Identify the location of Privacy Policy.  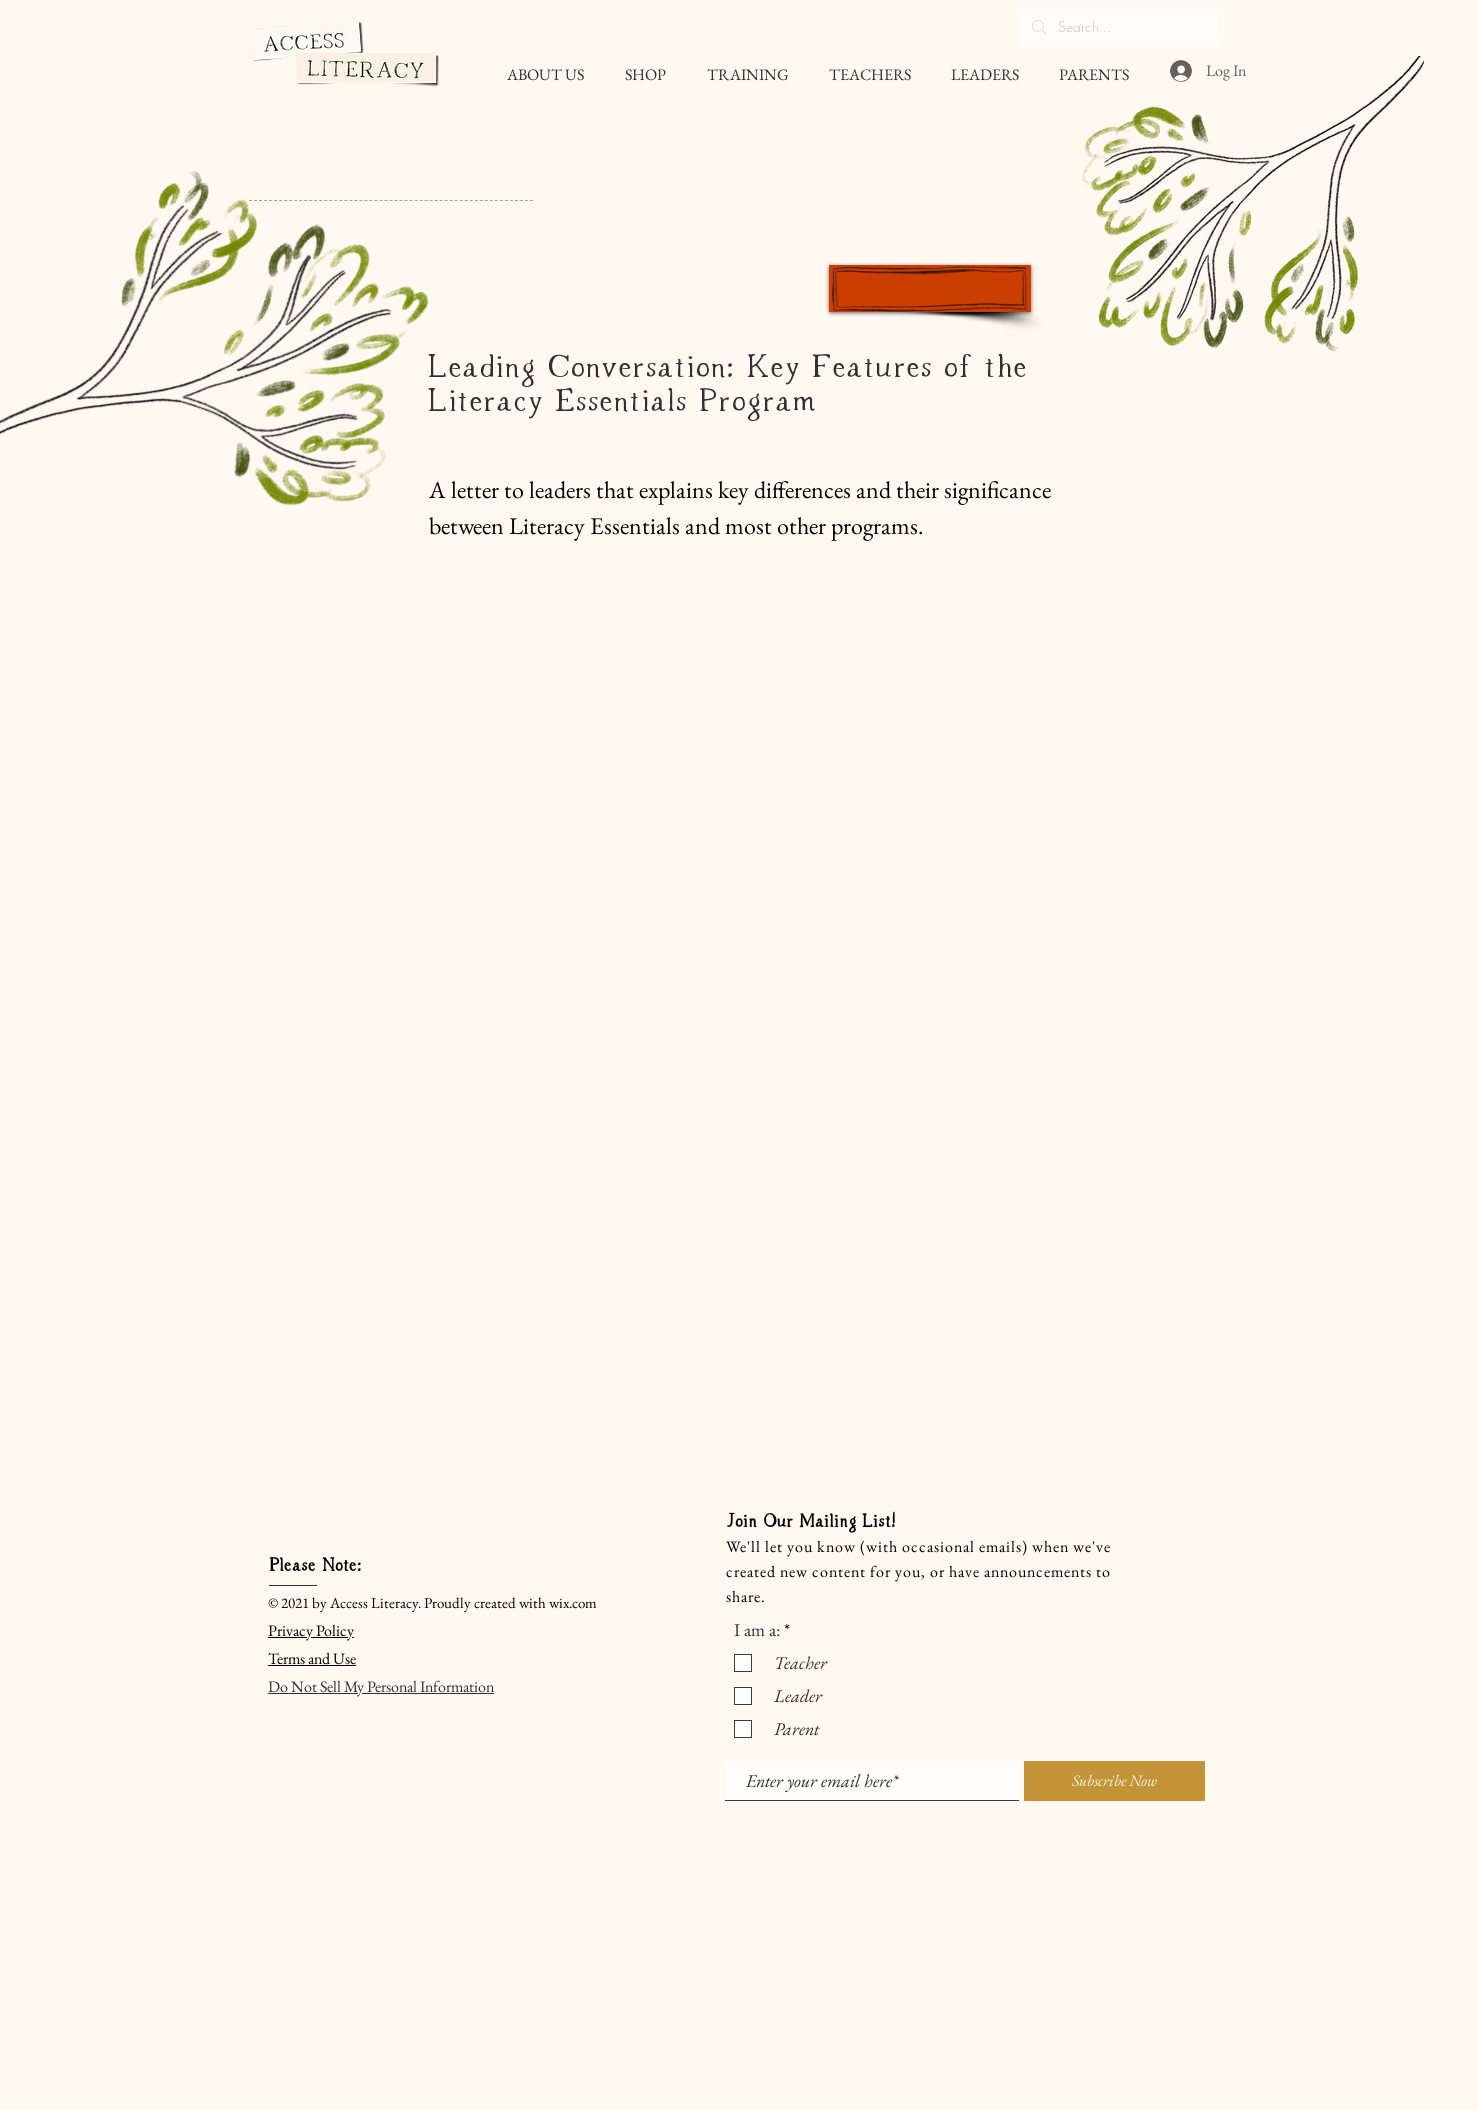
(311, 1630).